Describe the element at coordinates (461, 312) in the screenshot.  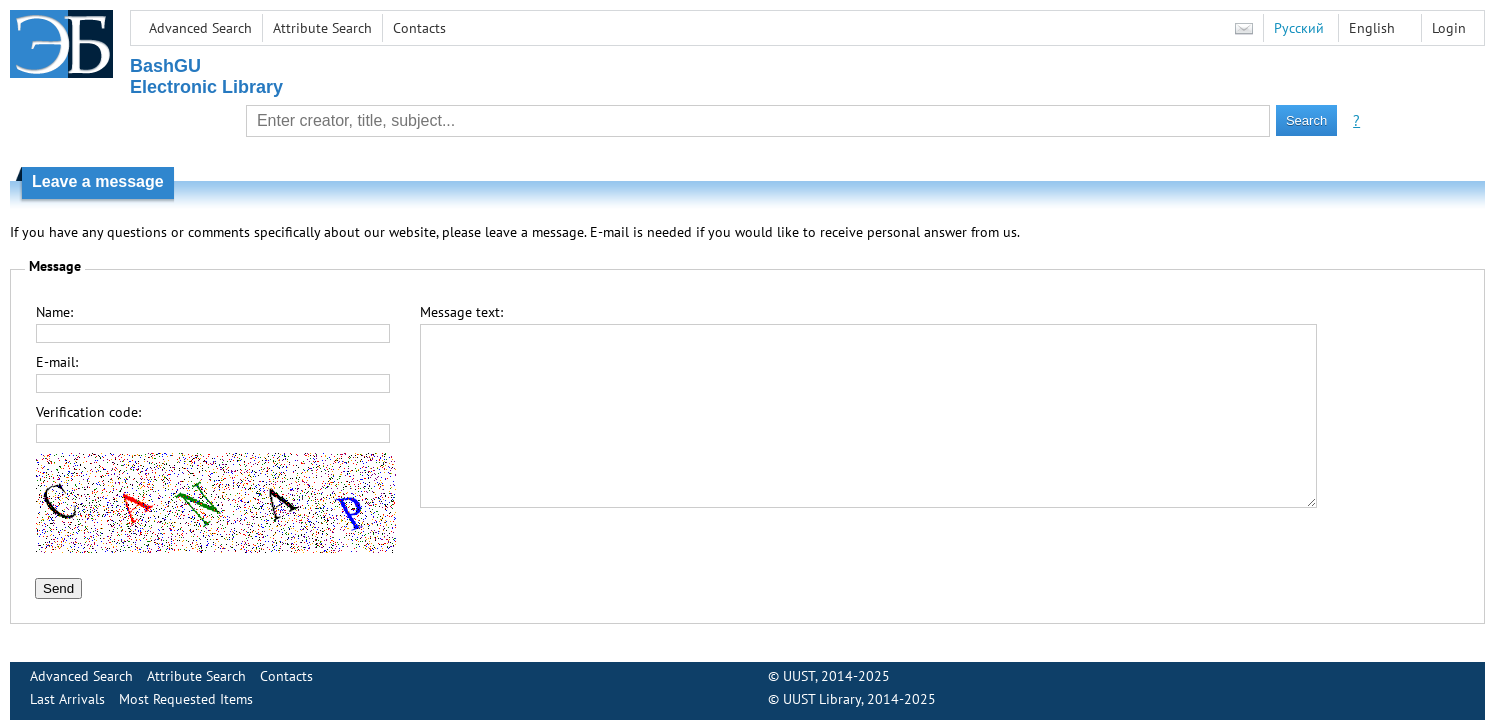
I see `Message text:` at that location.